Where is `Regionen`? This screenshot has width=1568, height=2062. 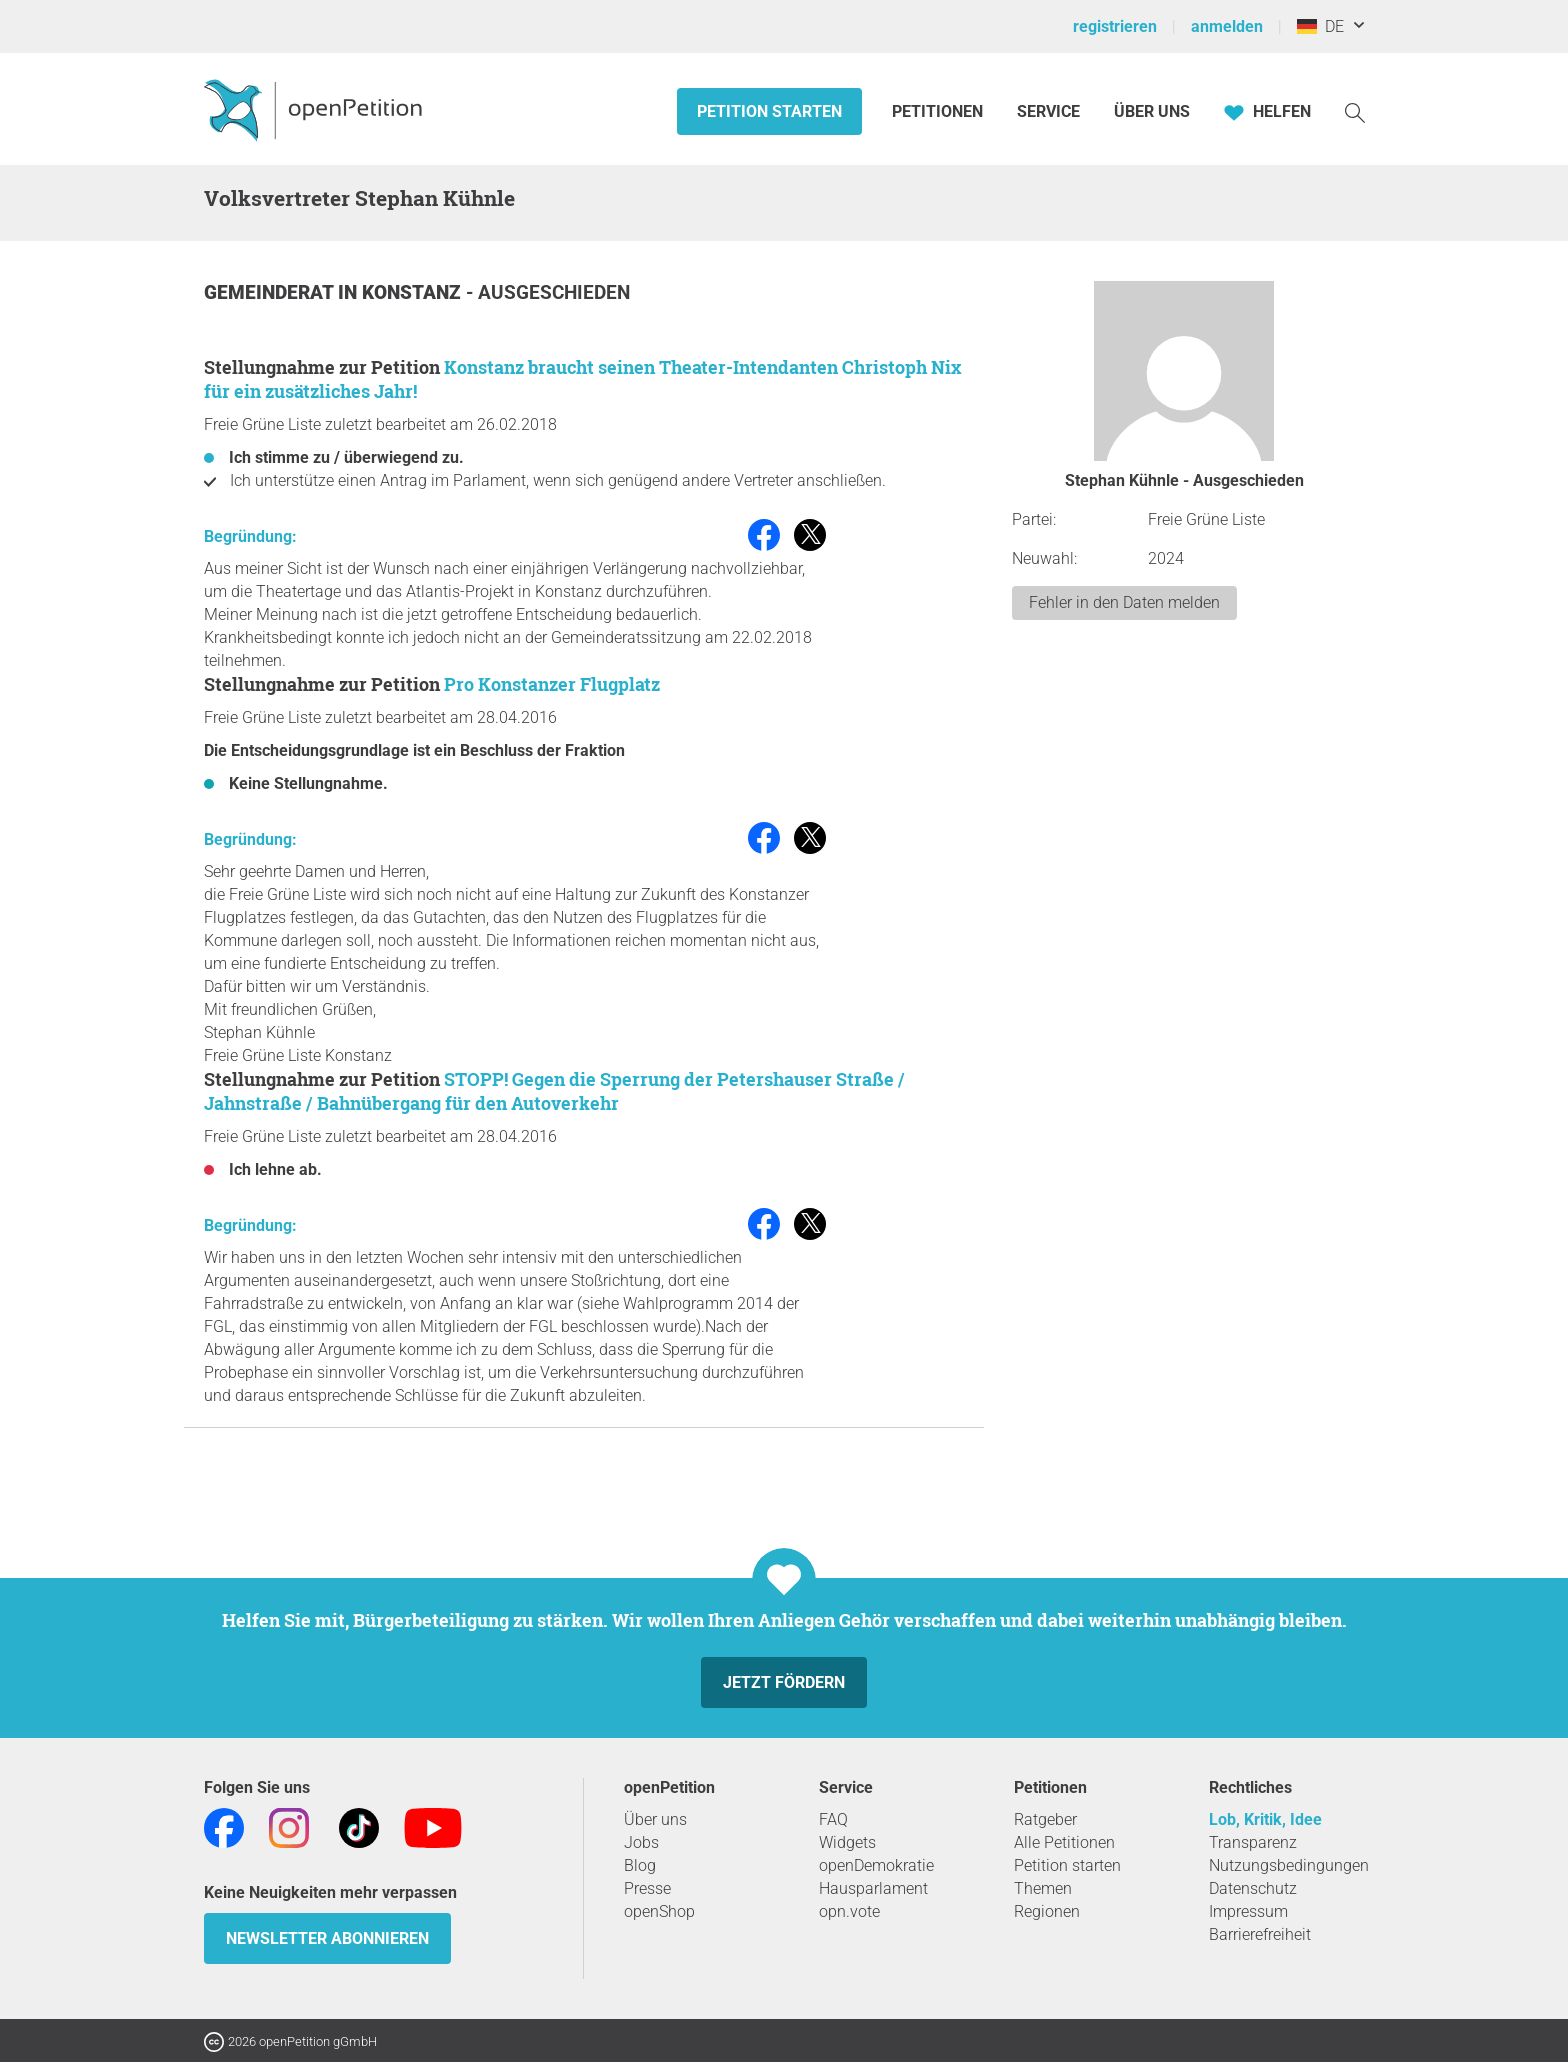
Regionen is located at coordinates (1047, 1911).